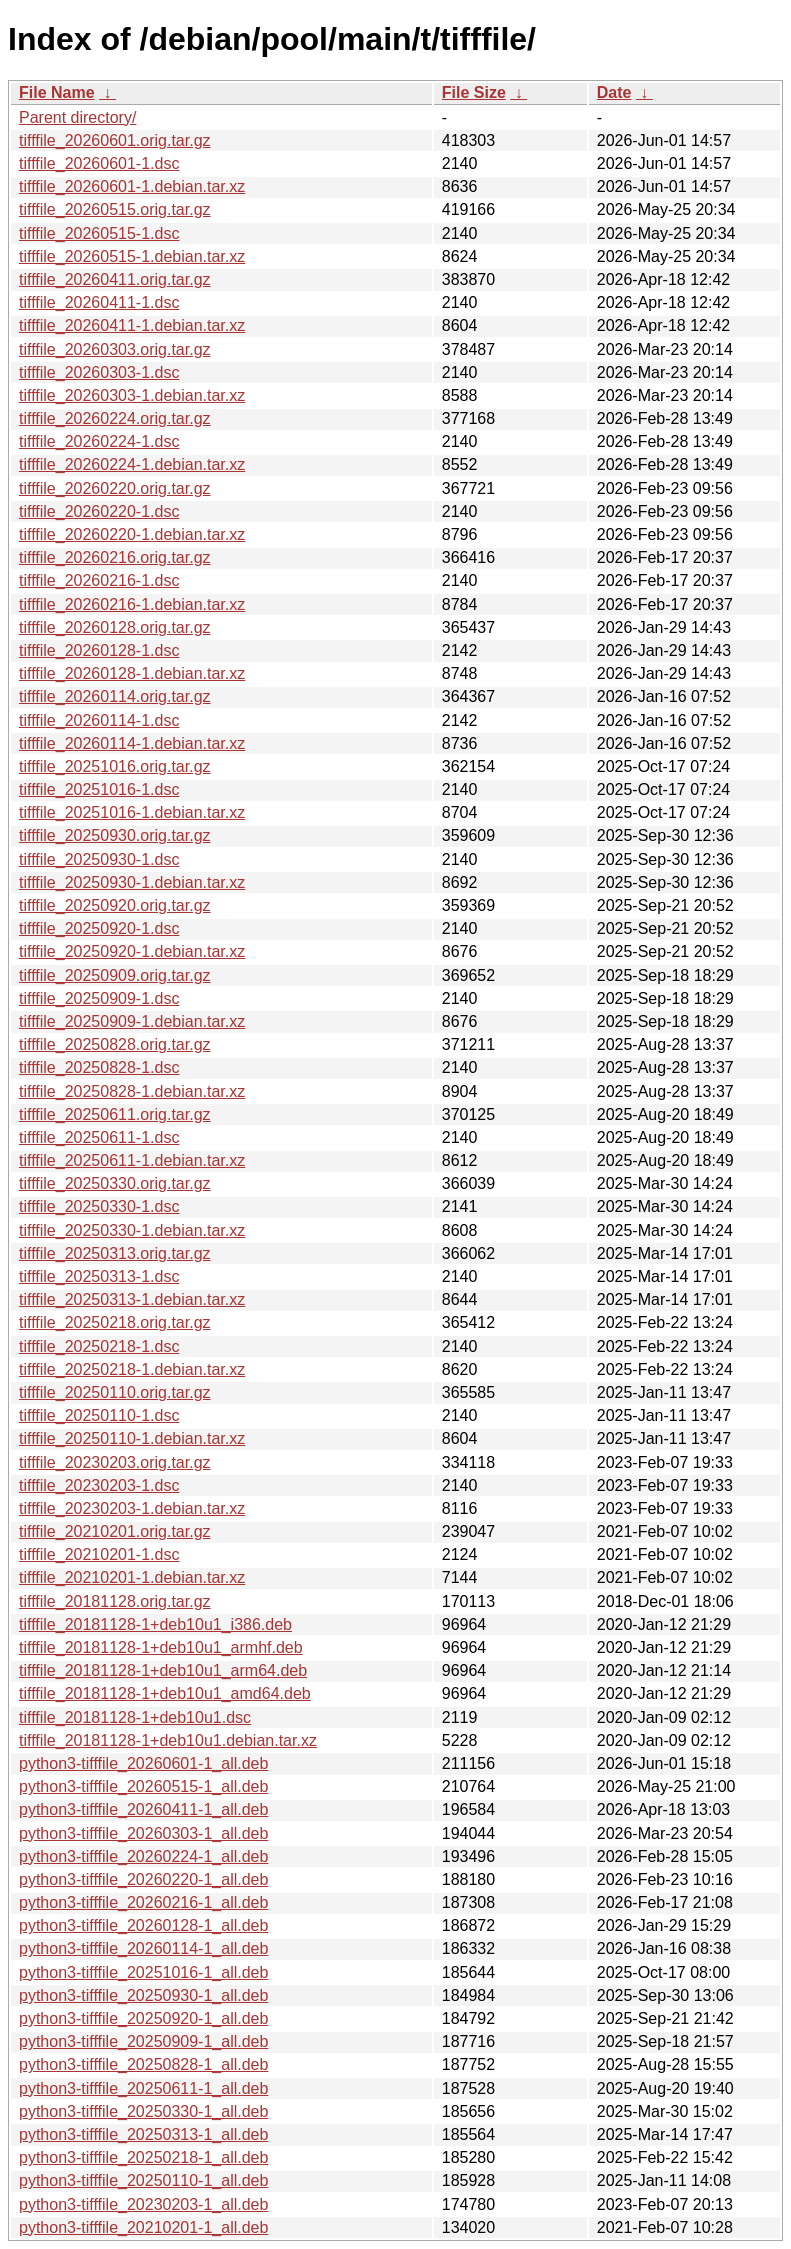  What do you see at coordinates (115, 1044) in the screenshot?
I see `tifffile_20250828.orig.tar.gz` at bounding box center [115, 1044].